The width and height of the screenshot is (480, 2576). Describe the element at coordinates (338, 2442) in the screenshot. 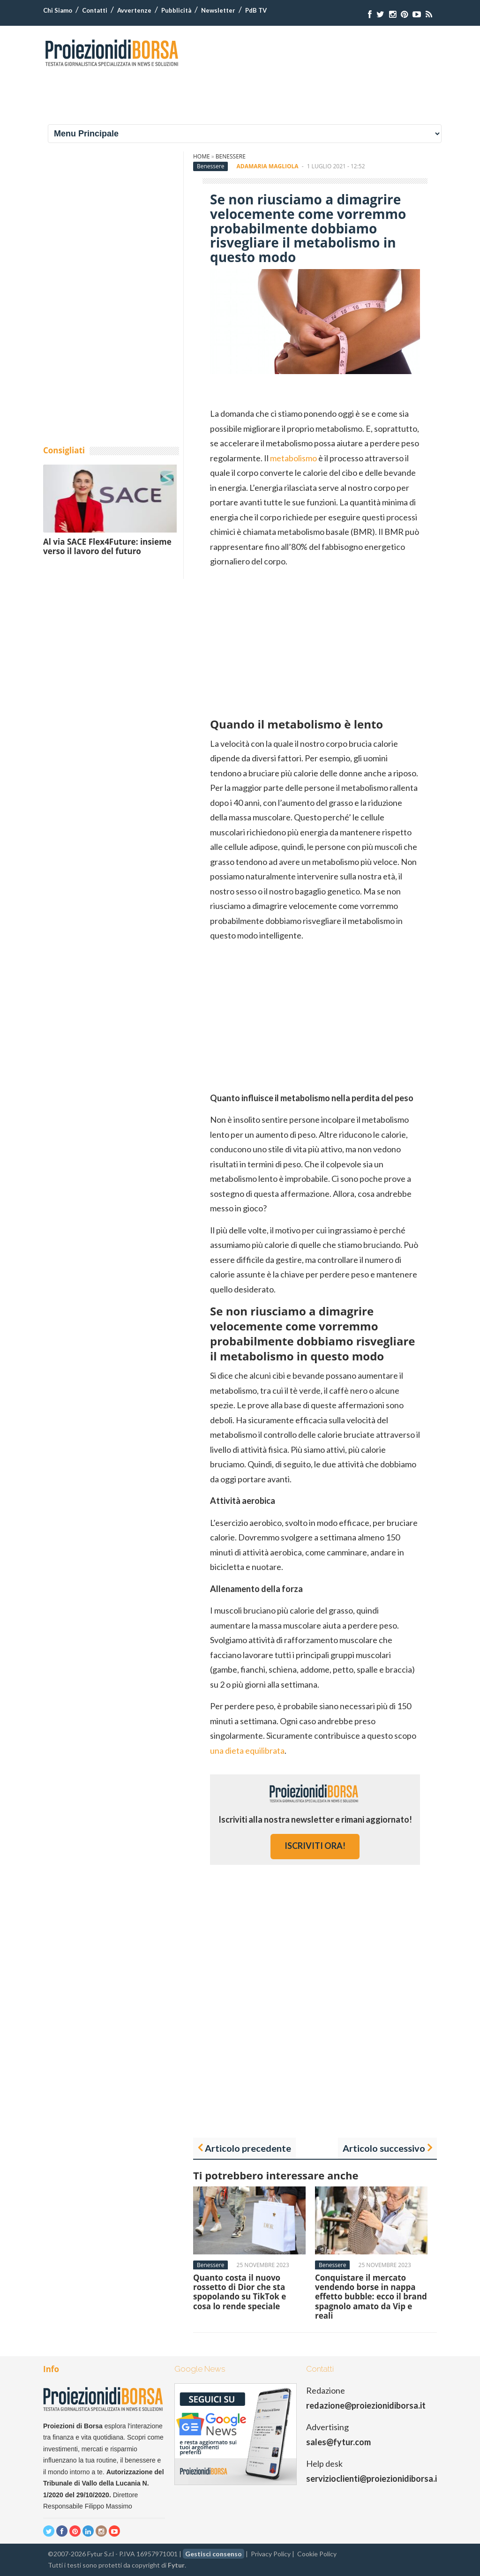

I see `sales@fytur.com` at that location.